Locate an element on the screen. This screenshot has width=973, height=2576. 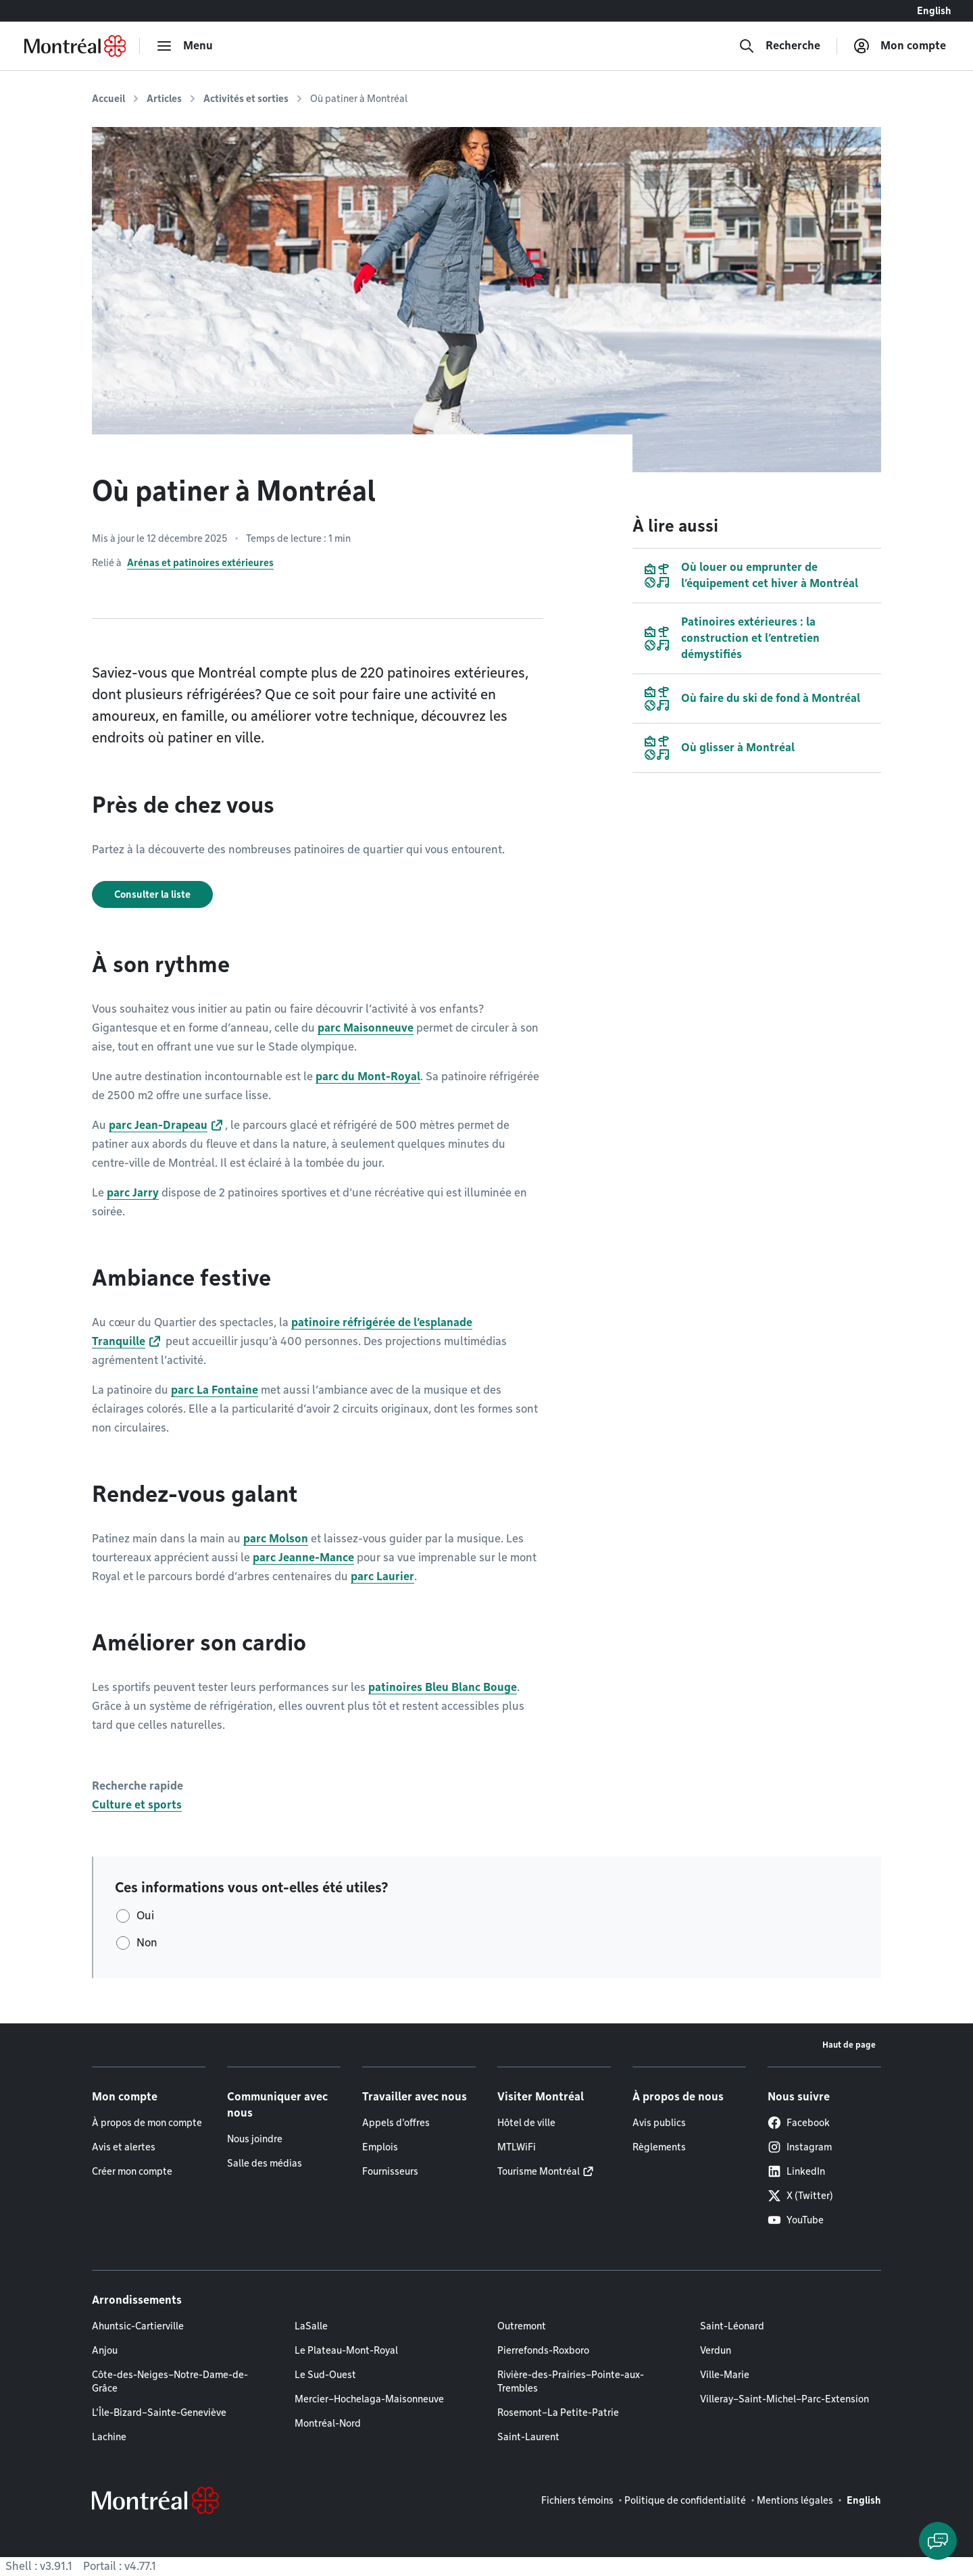
parc Jarry is located at coordinates (133, 1192).